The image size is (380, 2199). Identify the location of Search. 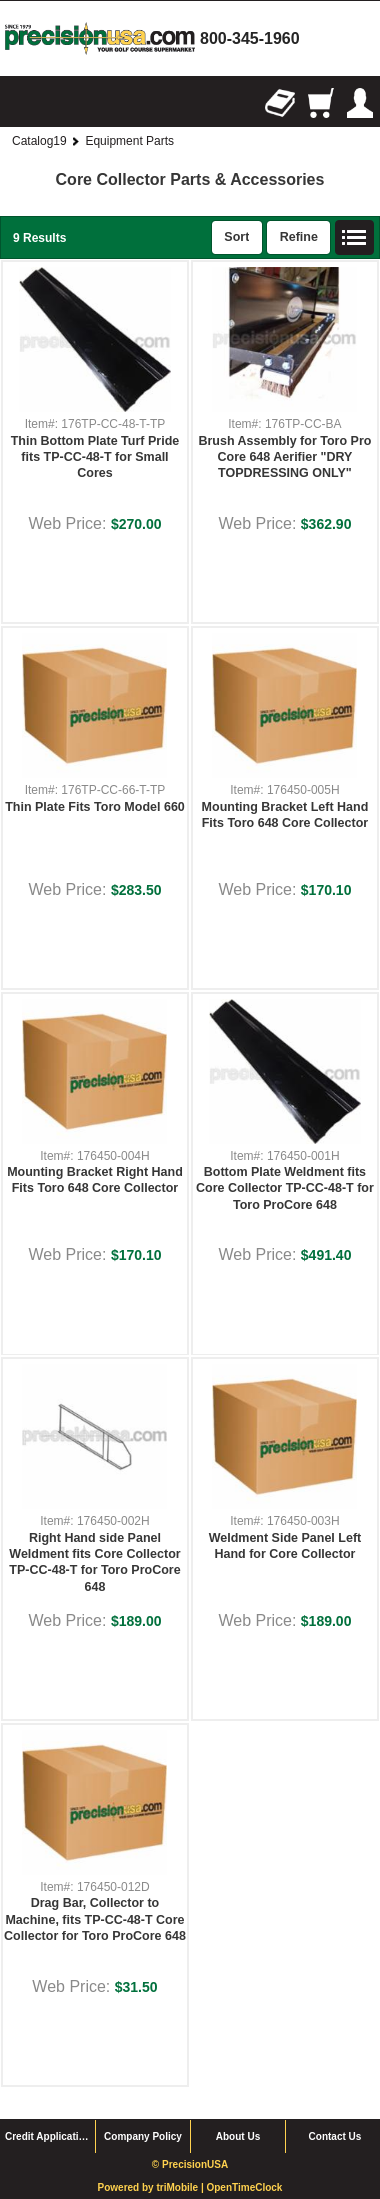
(60, 103).